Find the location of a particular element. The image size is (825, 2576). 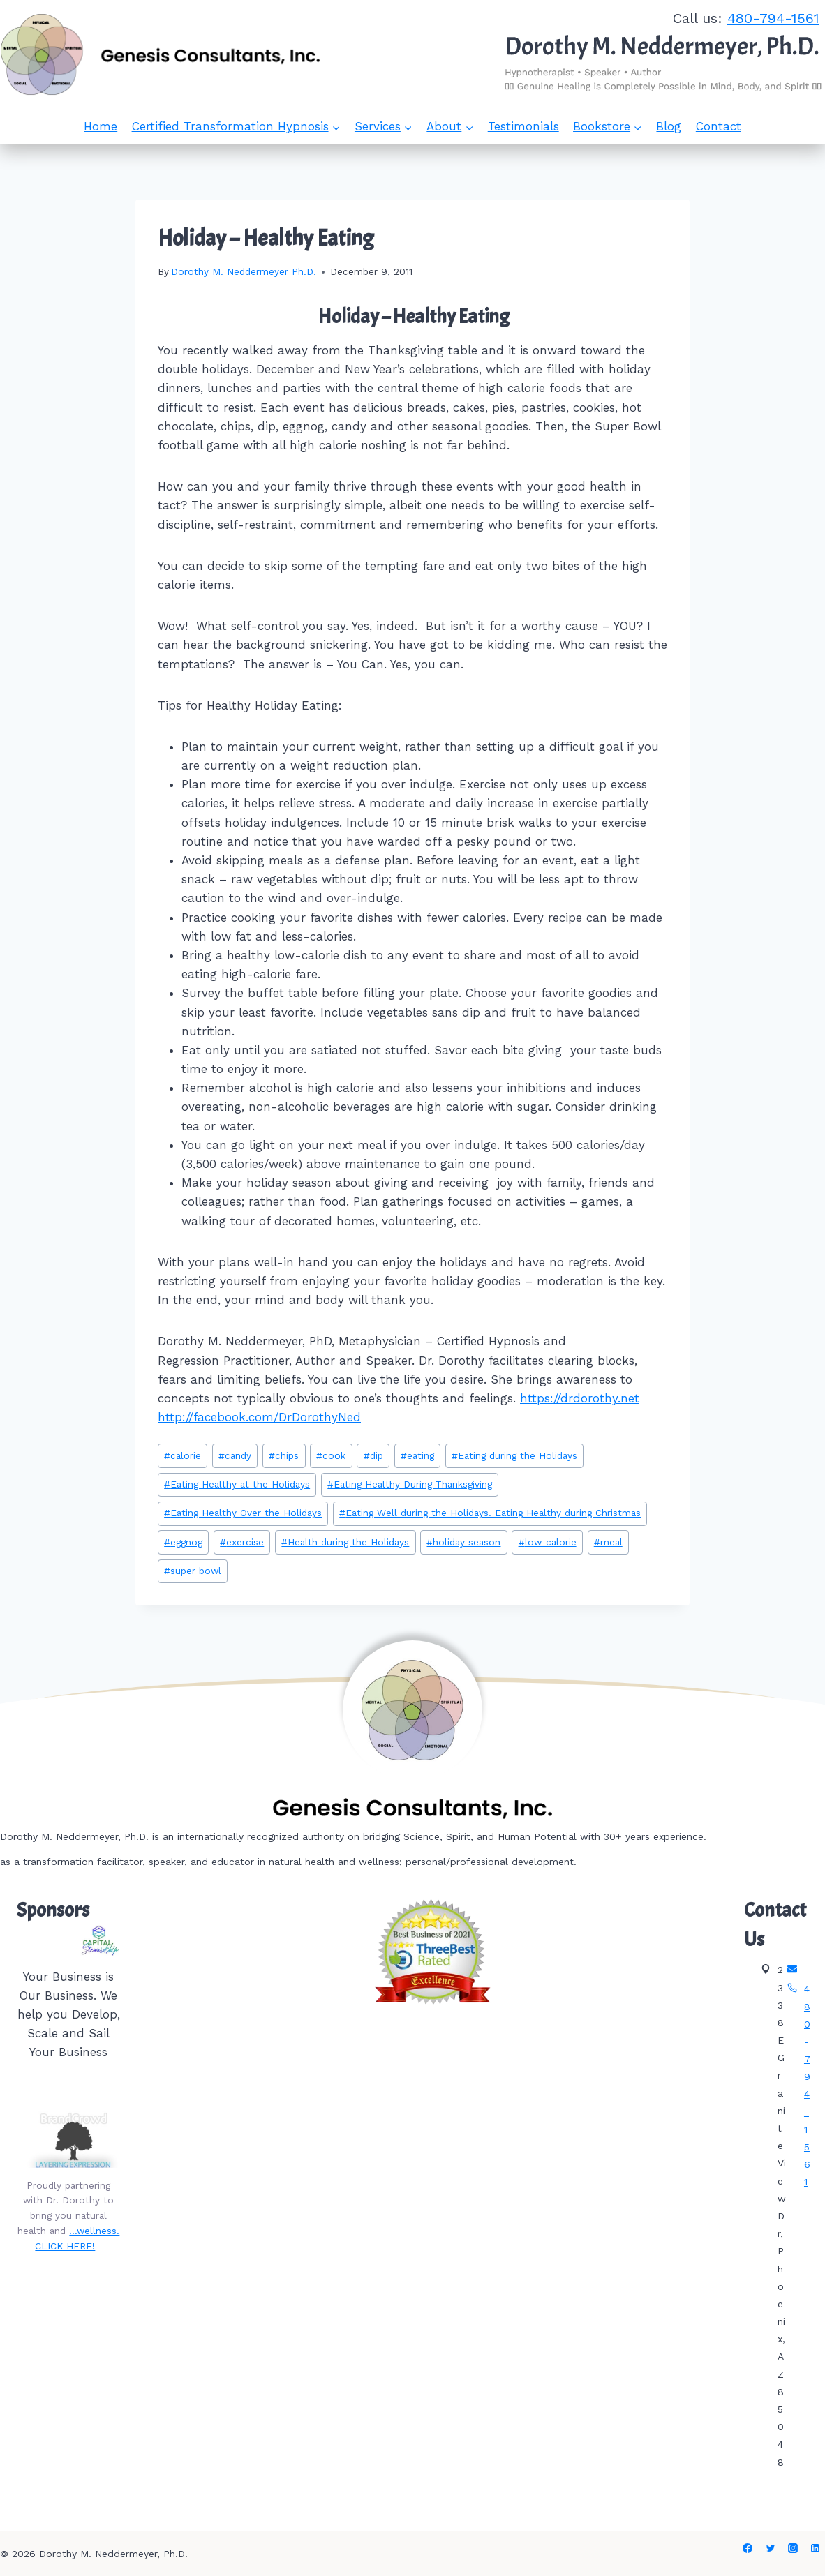

Eating Healthy During Thanksgiving is located at coordinates (409, 1484).